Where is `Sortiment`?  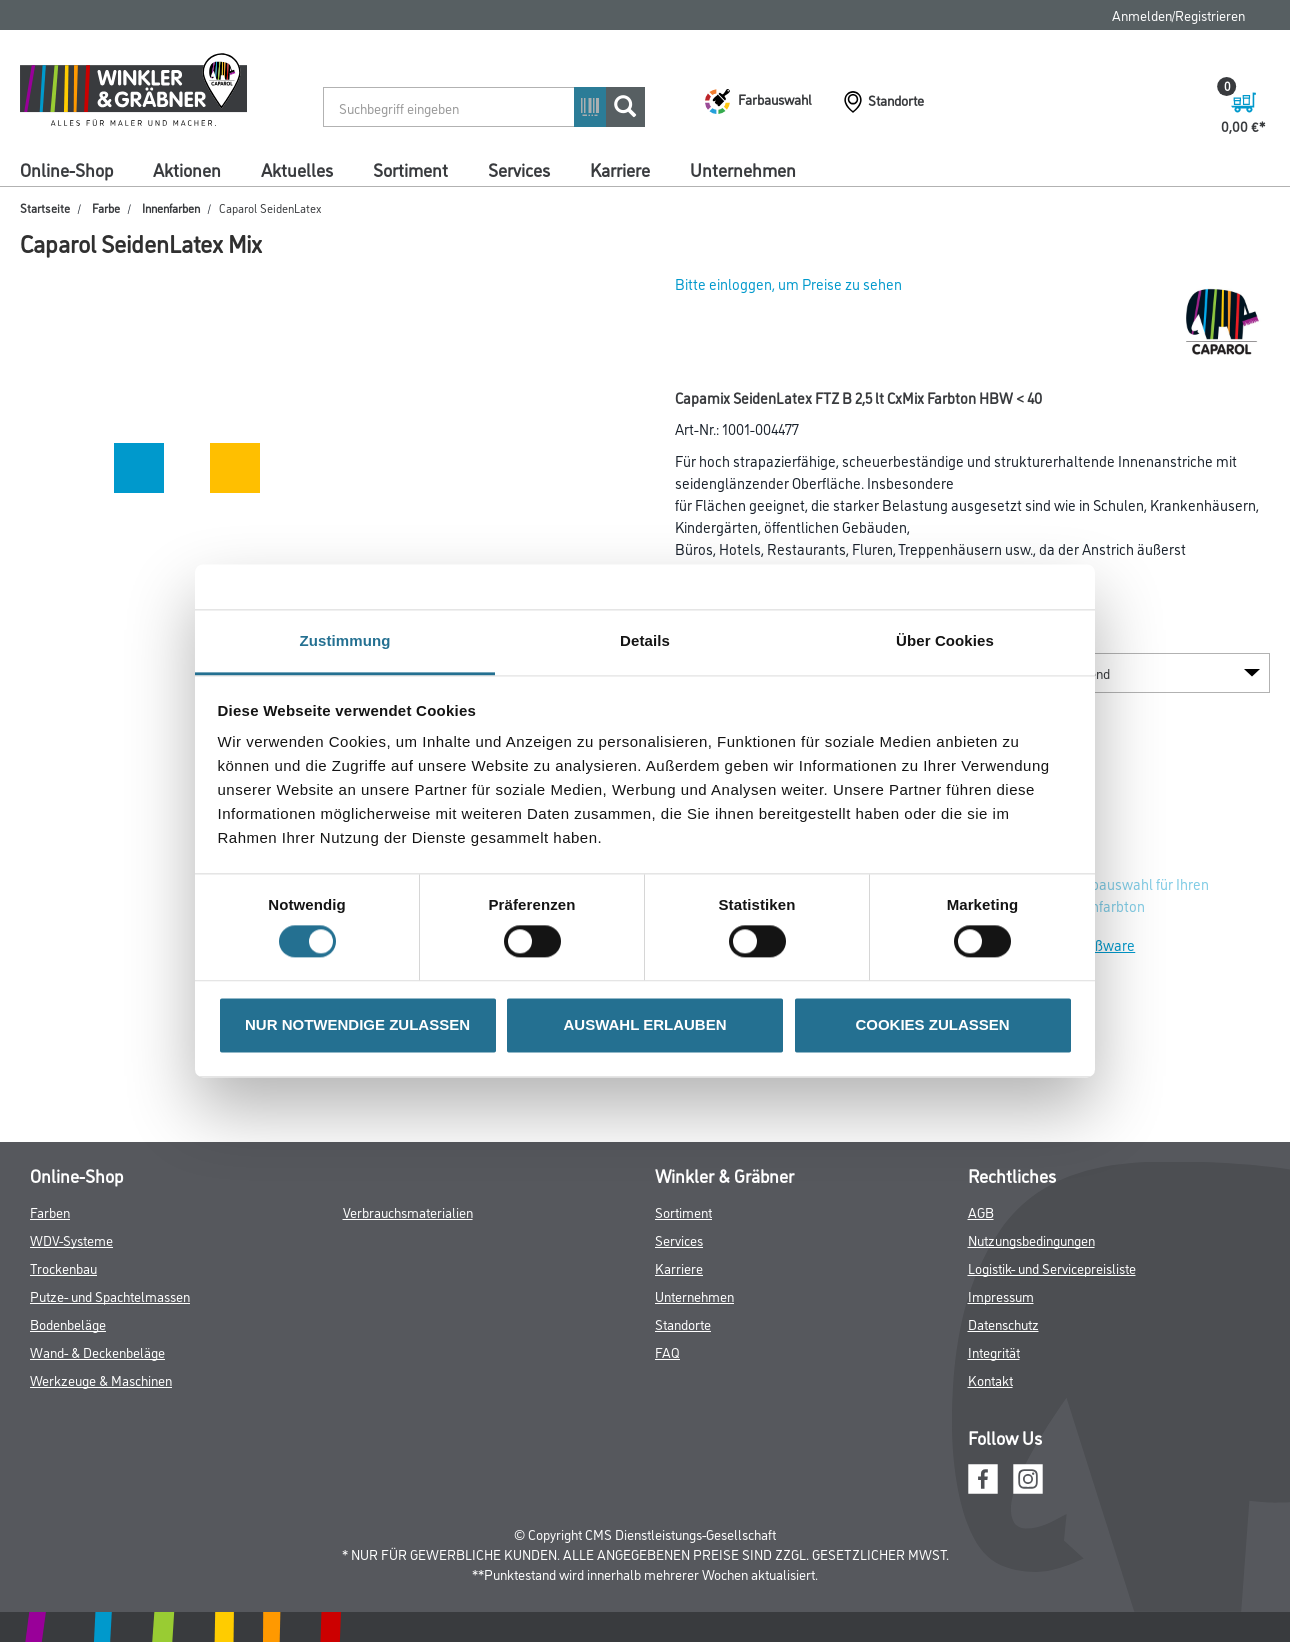
Sortiment is located at coordinates (410, 169).